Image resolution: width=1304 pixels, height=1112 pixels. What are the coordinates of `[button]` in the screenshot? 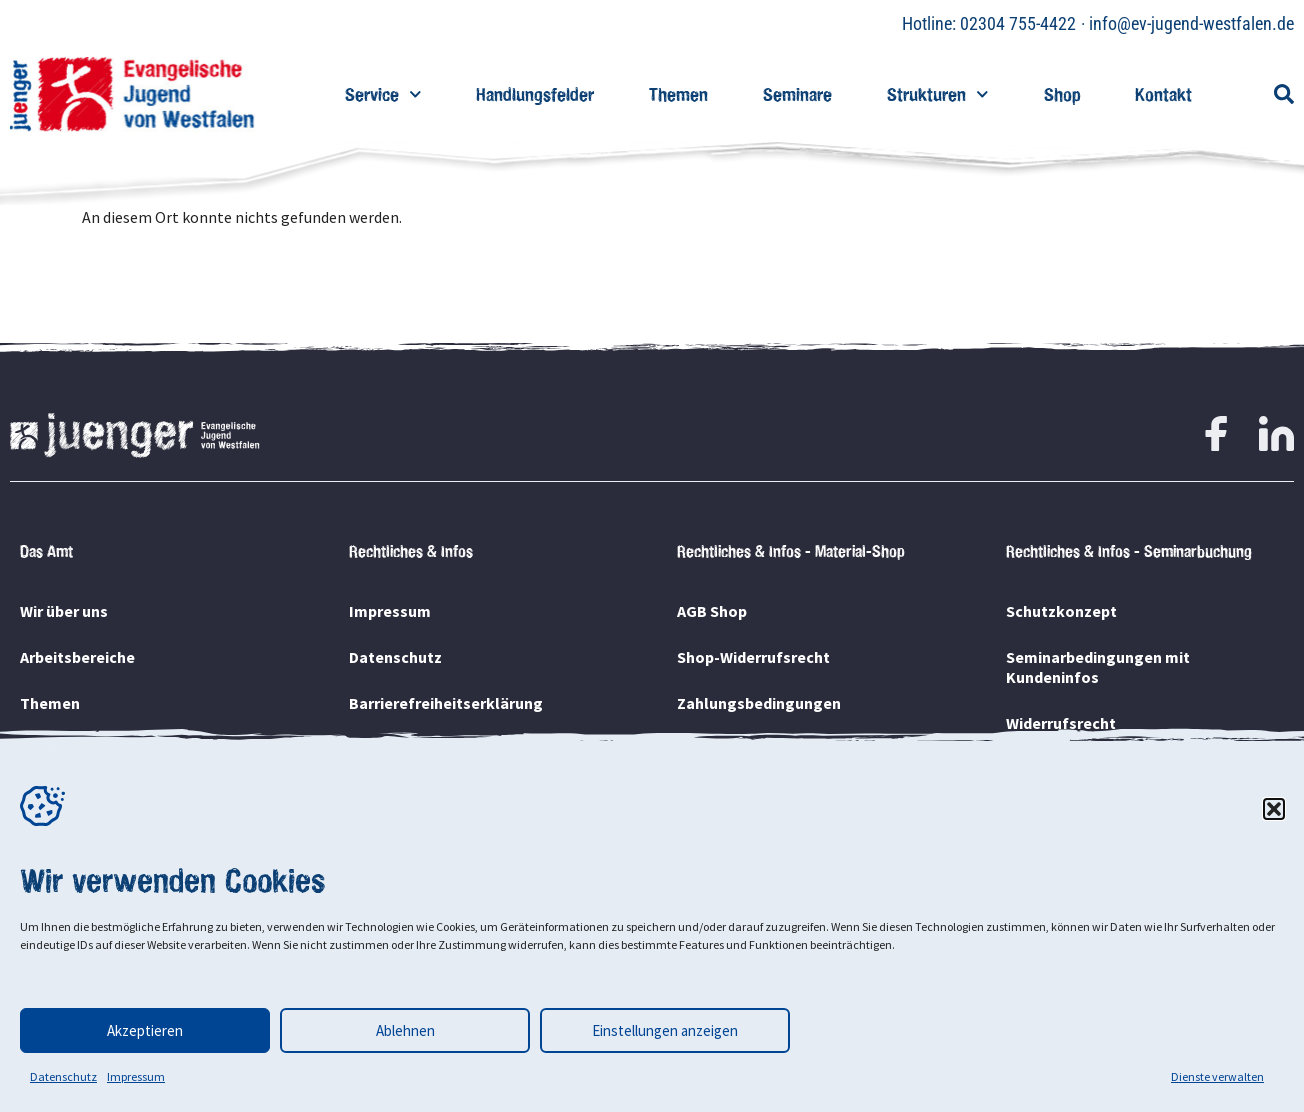 It's located at (1274, 809).